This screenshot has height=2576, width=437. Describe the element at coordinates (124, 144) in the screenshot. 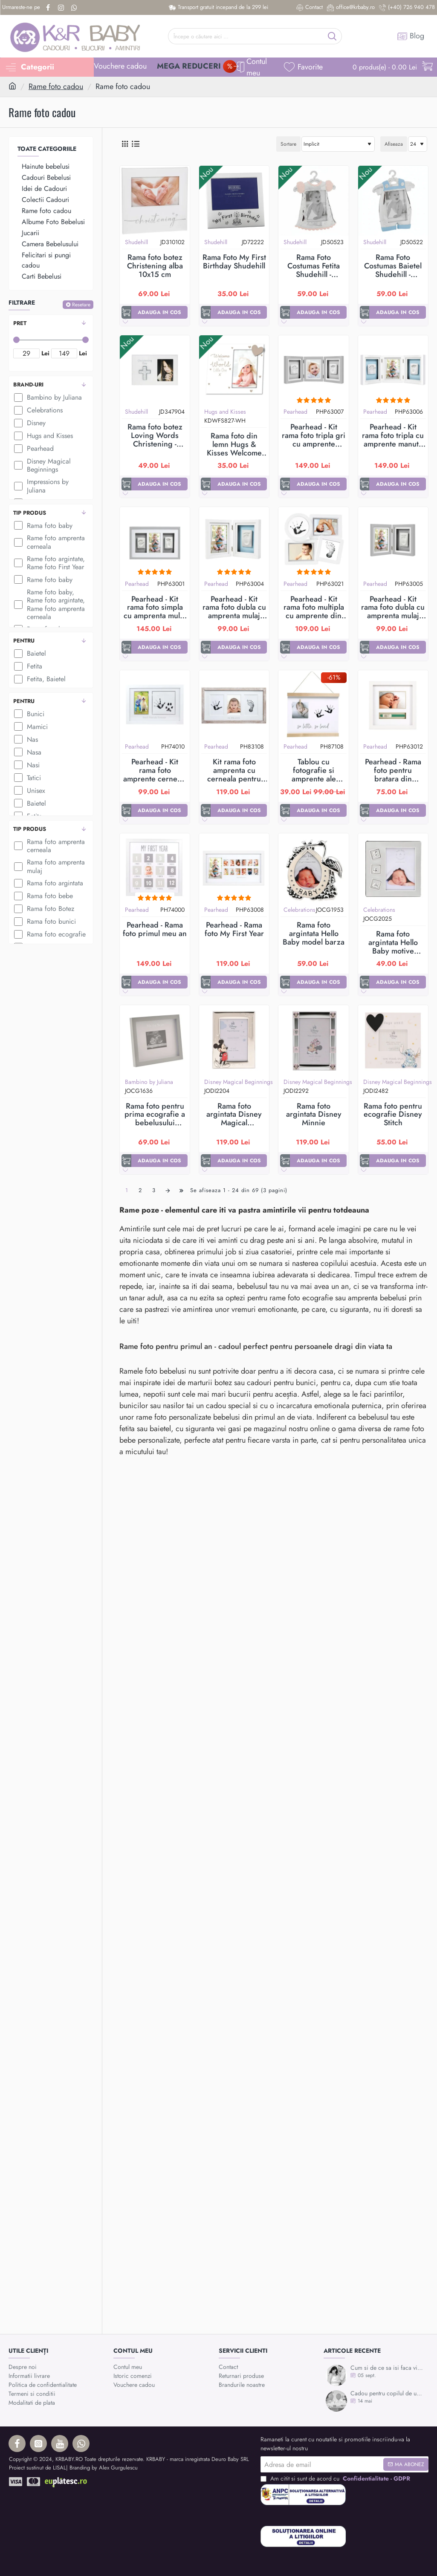

I see `[Grid]` at that location.